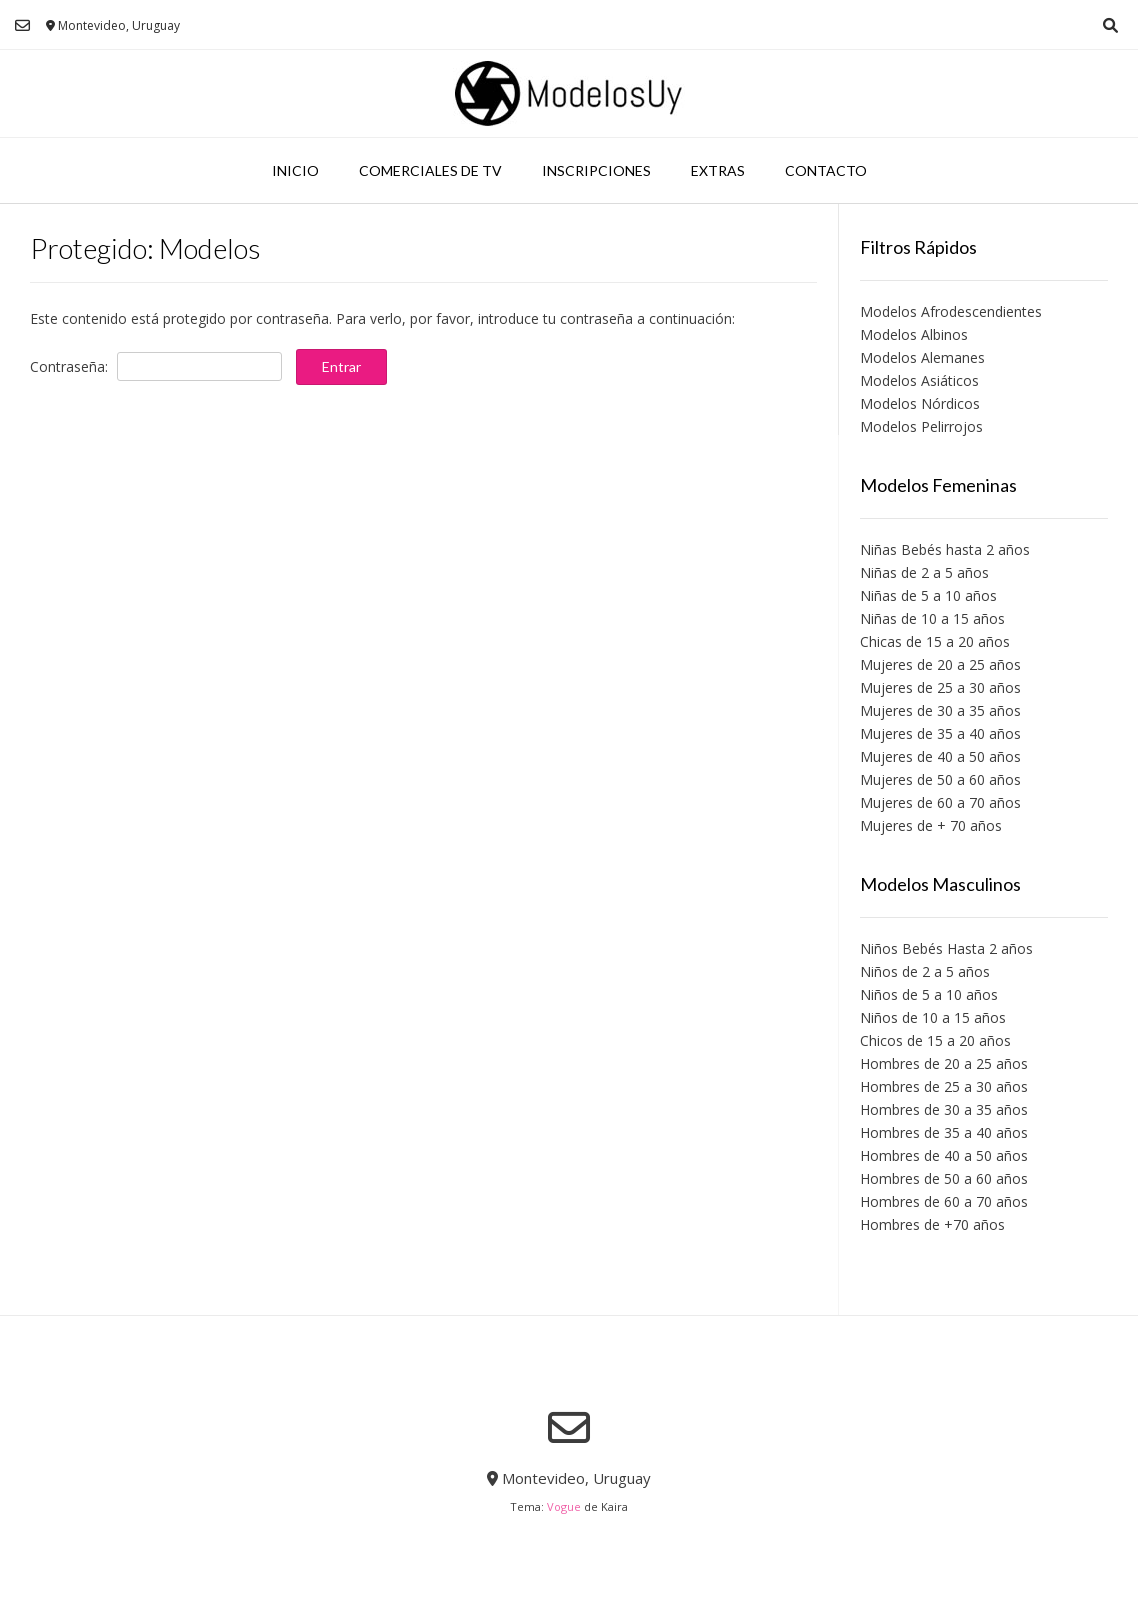  Describe the element at coordinates (944, 1201) in the screenshot. I see `Hombres de 60 a 70 años` at that location.